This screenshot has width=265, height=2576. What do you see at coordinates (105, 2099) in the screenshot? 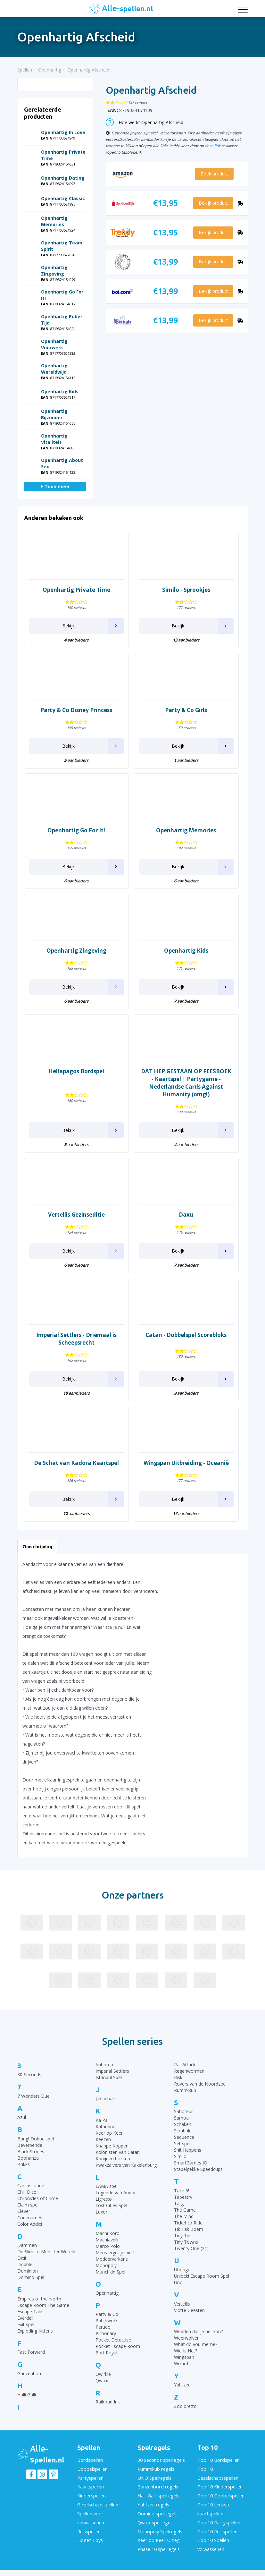
I see `Jakkiebak!` at bounding box center [105, 2099].